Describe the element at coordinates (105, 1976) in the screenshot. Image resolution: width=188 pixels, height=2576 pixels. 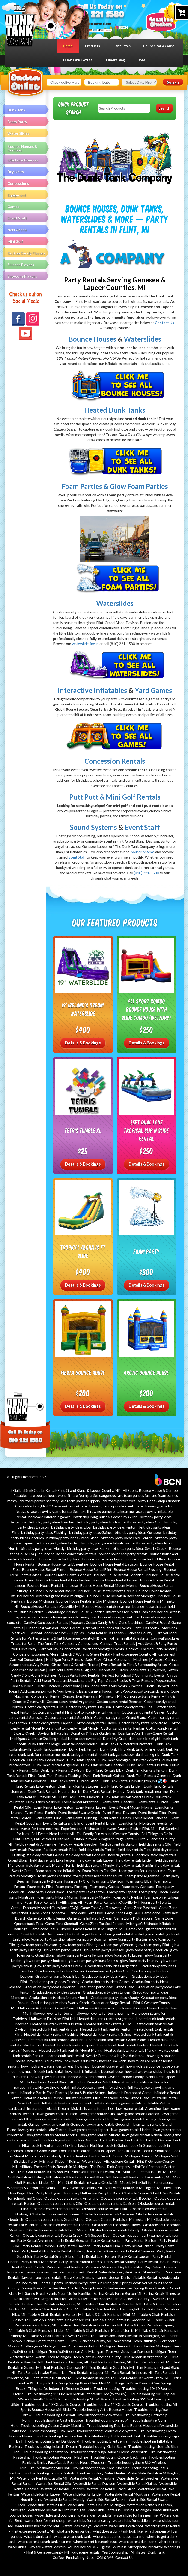
I see `Graduation party ideas Fenton` at that location.